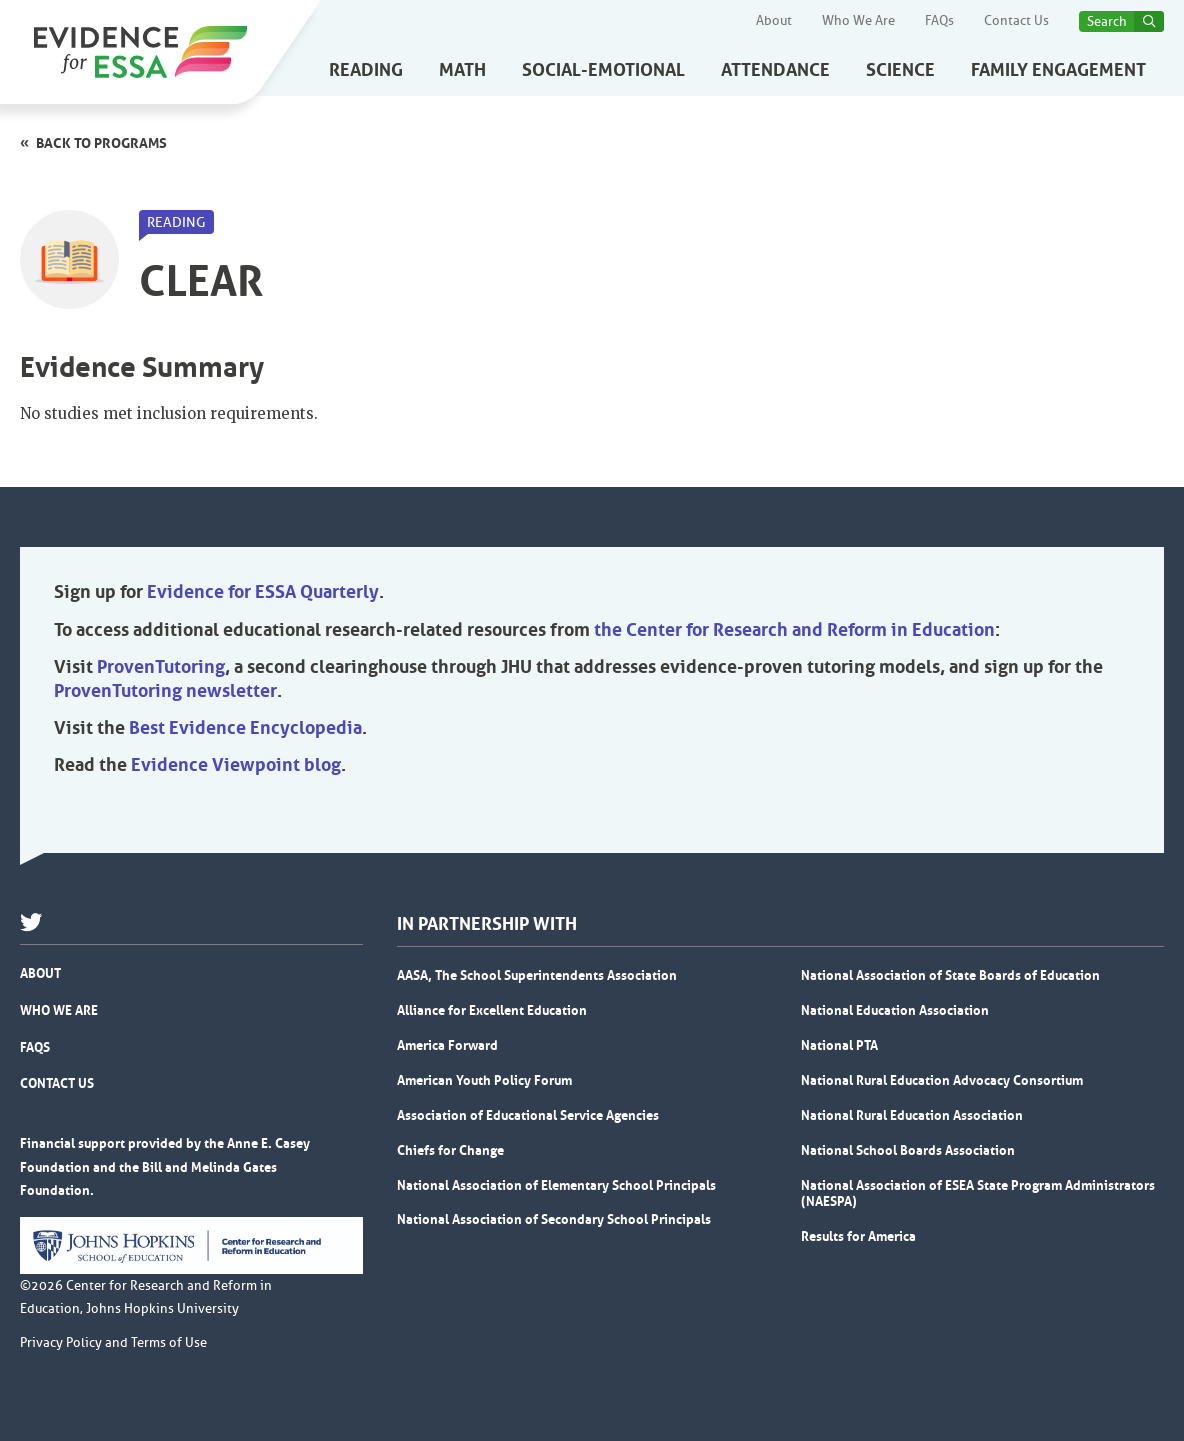 This screenshot has width=1184, height=1441. Describe the element at coordinates (245, 728) in the screenshot. I see `Best Evidence Encyclopedia` at that location.